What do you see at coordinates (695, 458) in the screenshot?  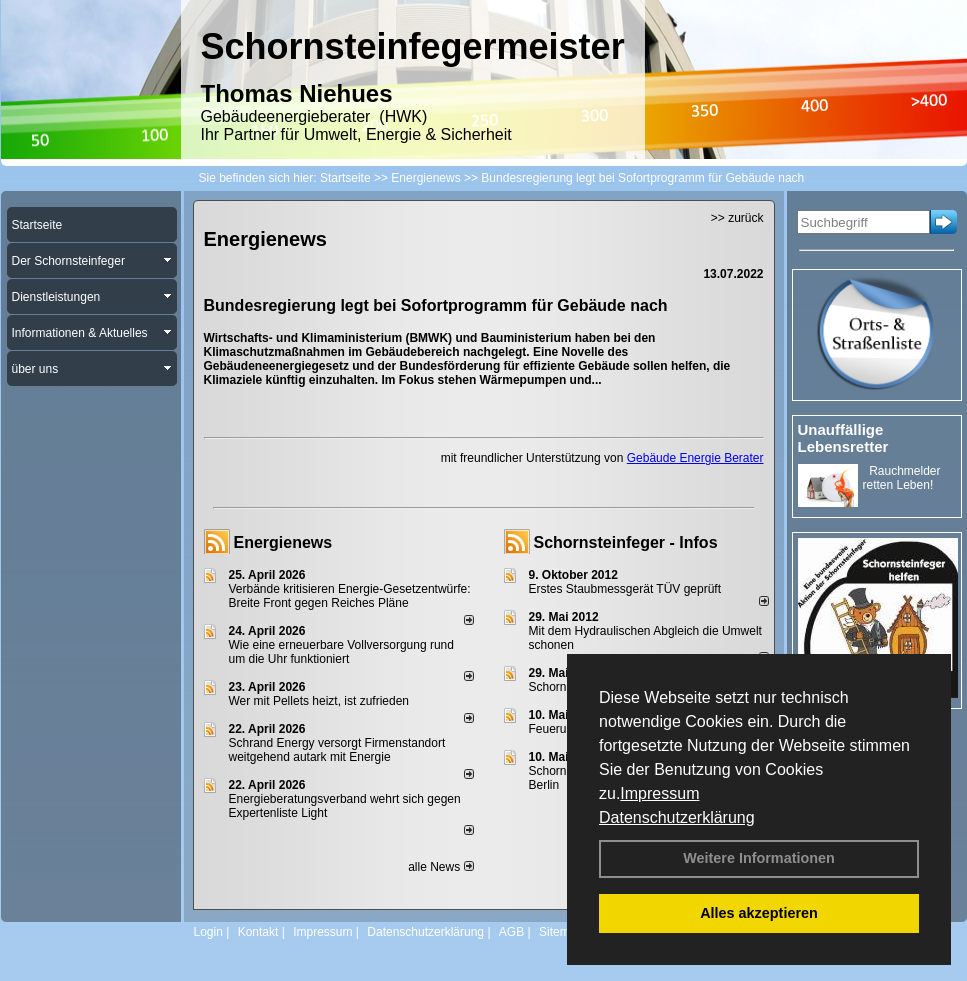 I see `Gebäude Energie Berater` at bounding box center [695, 458].